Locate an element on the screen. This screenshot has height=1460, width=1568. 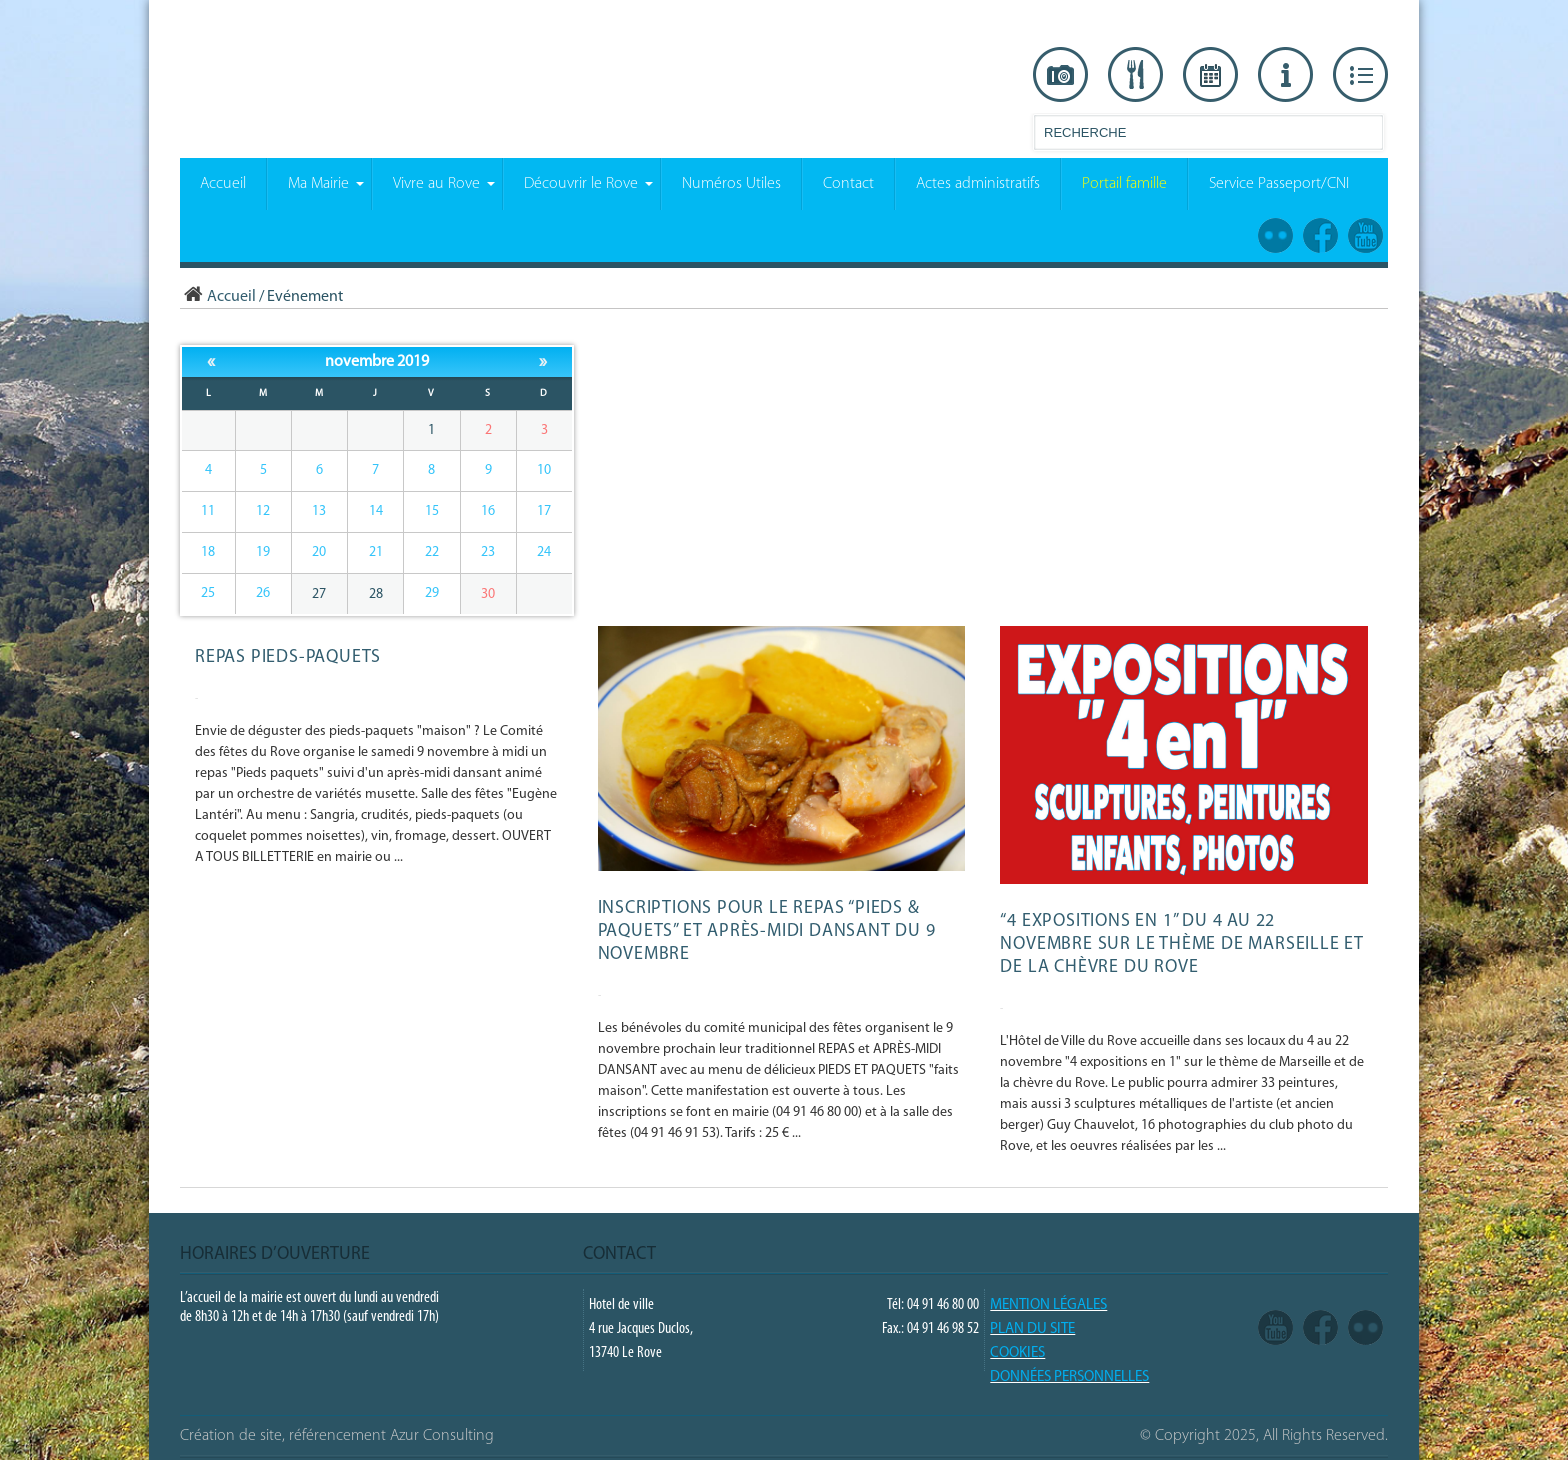
COOKIES is located at coordinates (1017, 1353).